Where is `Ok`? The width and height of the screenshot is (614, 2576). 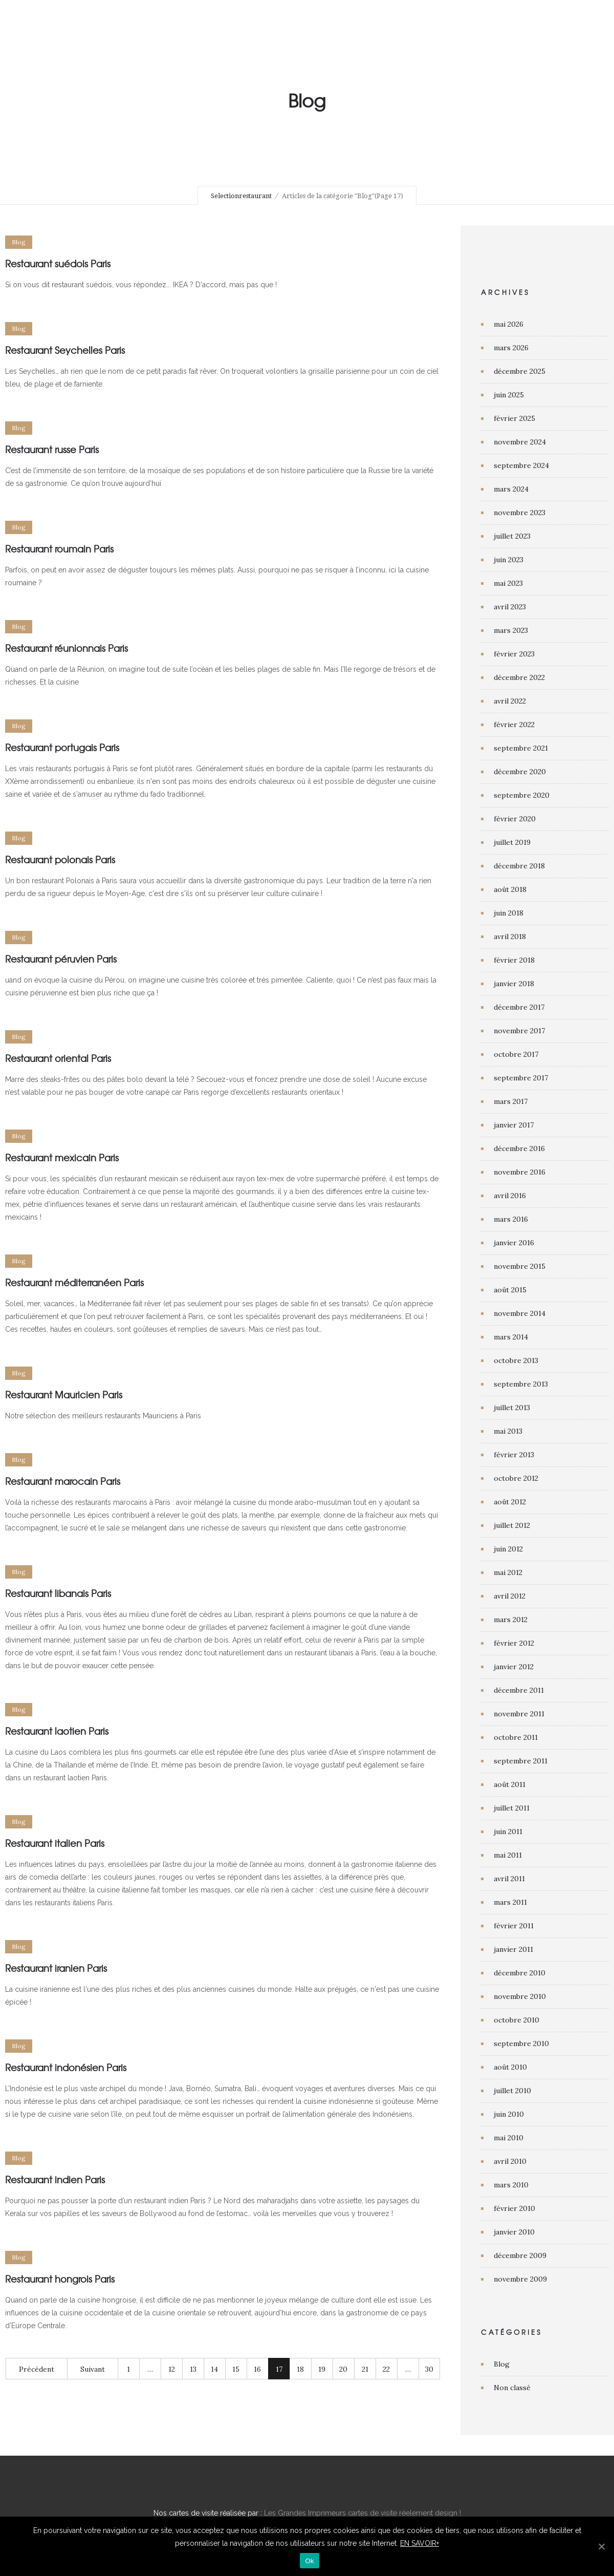 Ok is located at coordinates (309, 2561).